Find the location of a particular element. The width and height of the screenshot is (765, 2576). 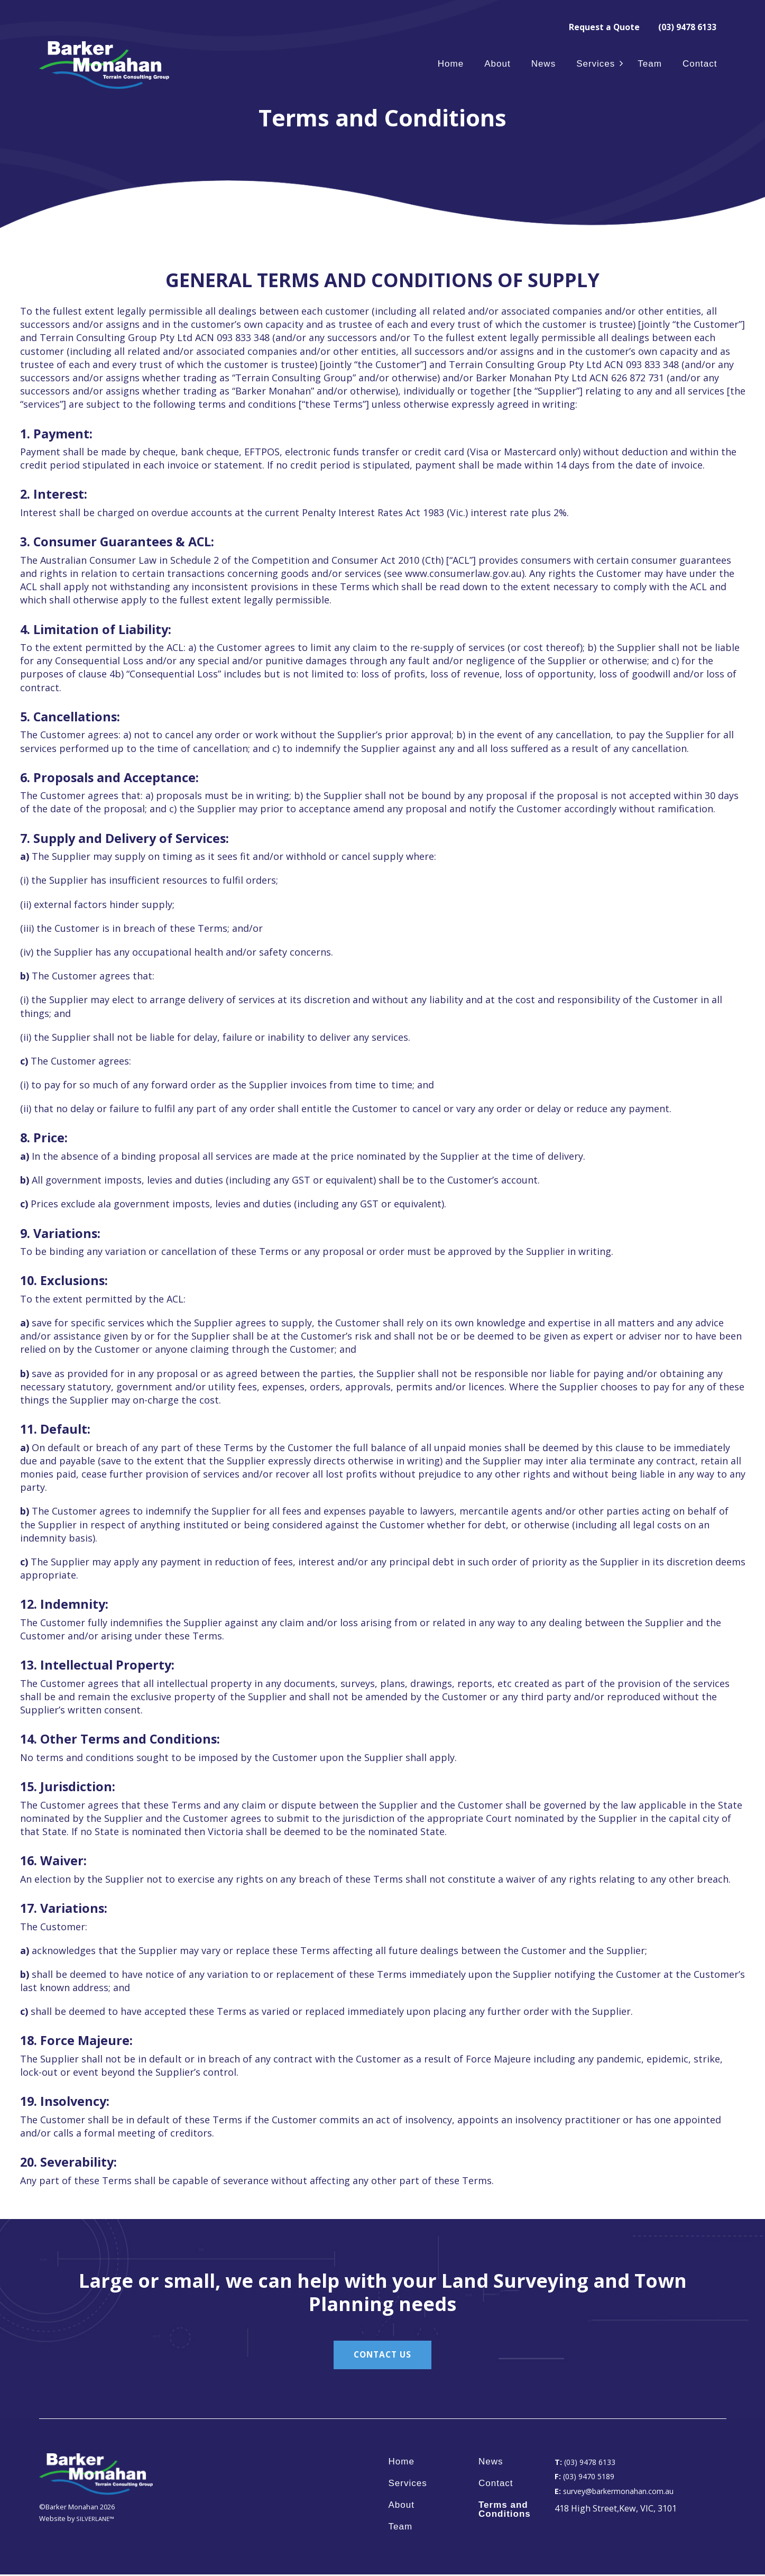

Team is located at coordinates (650, 64).